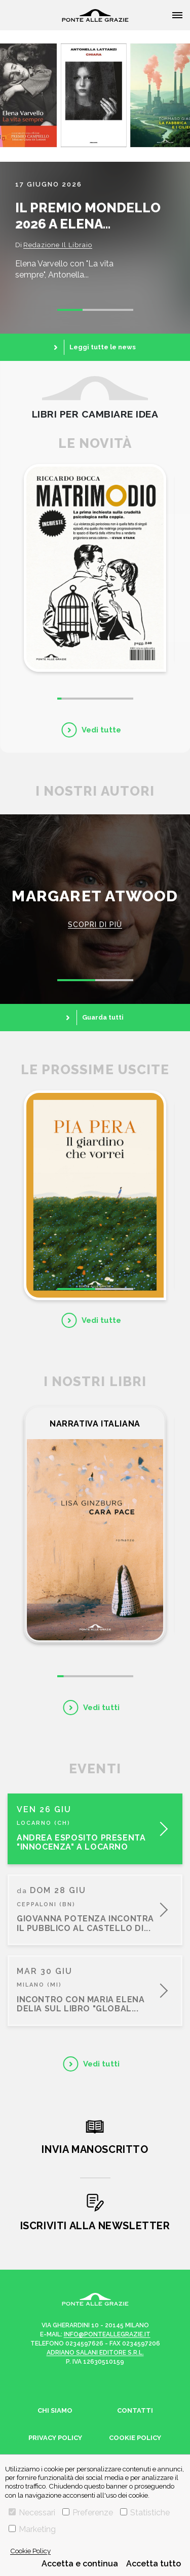  What do you see at coordinates (145, 2512) in the screenshot?
I see `Statistiche` at bounding box center [145, 2512].